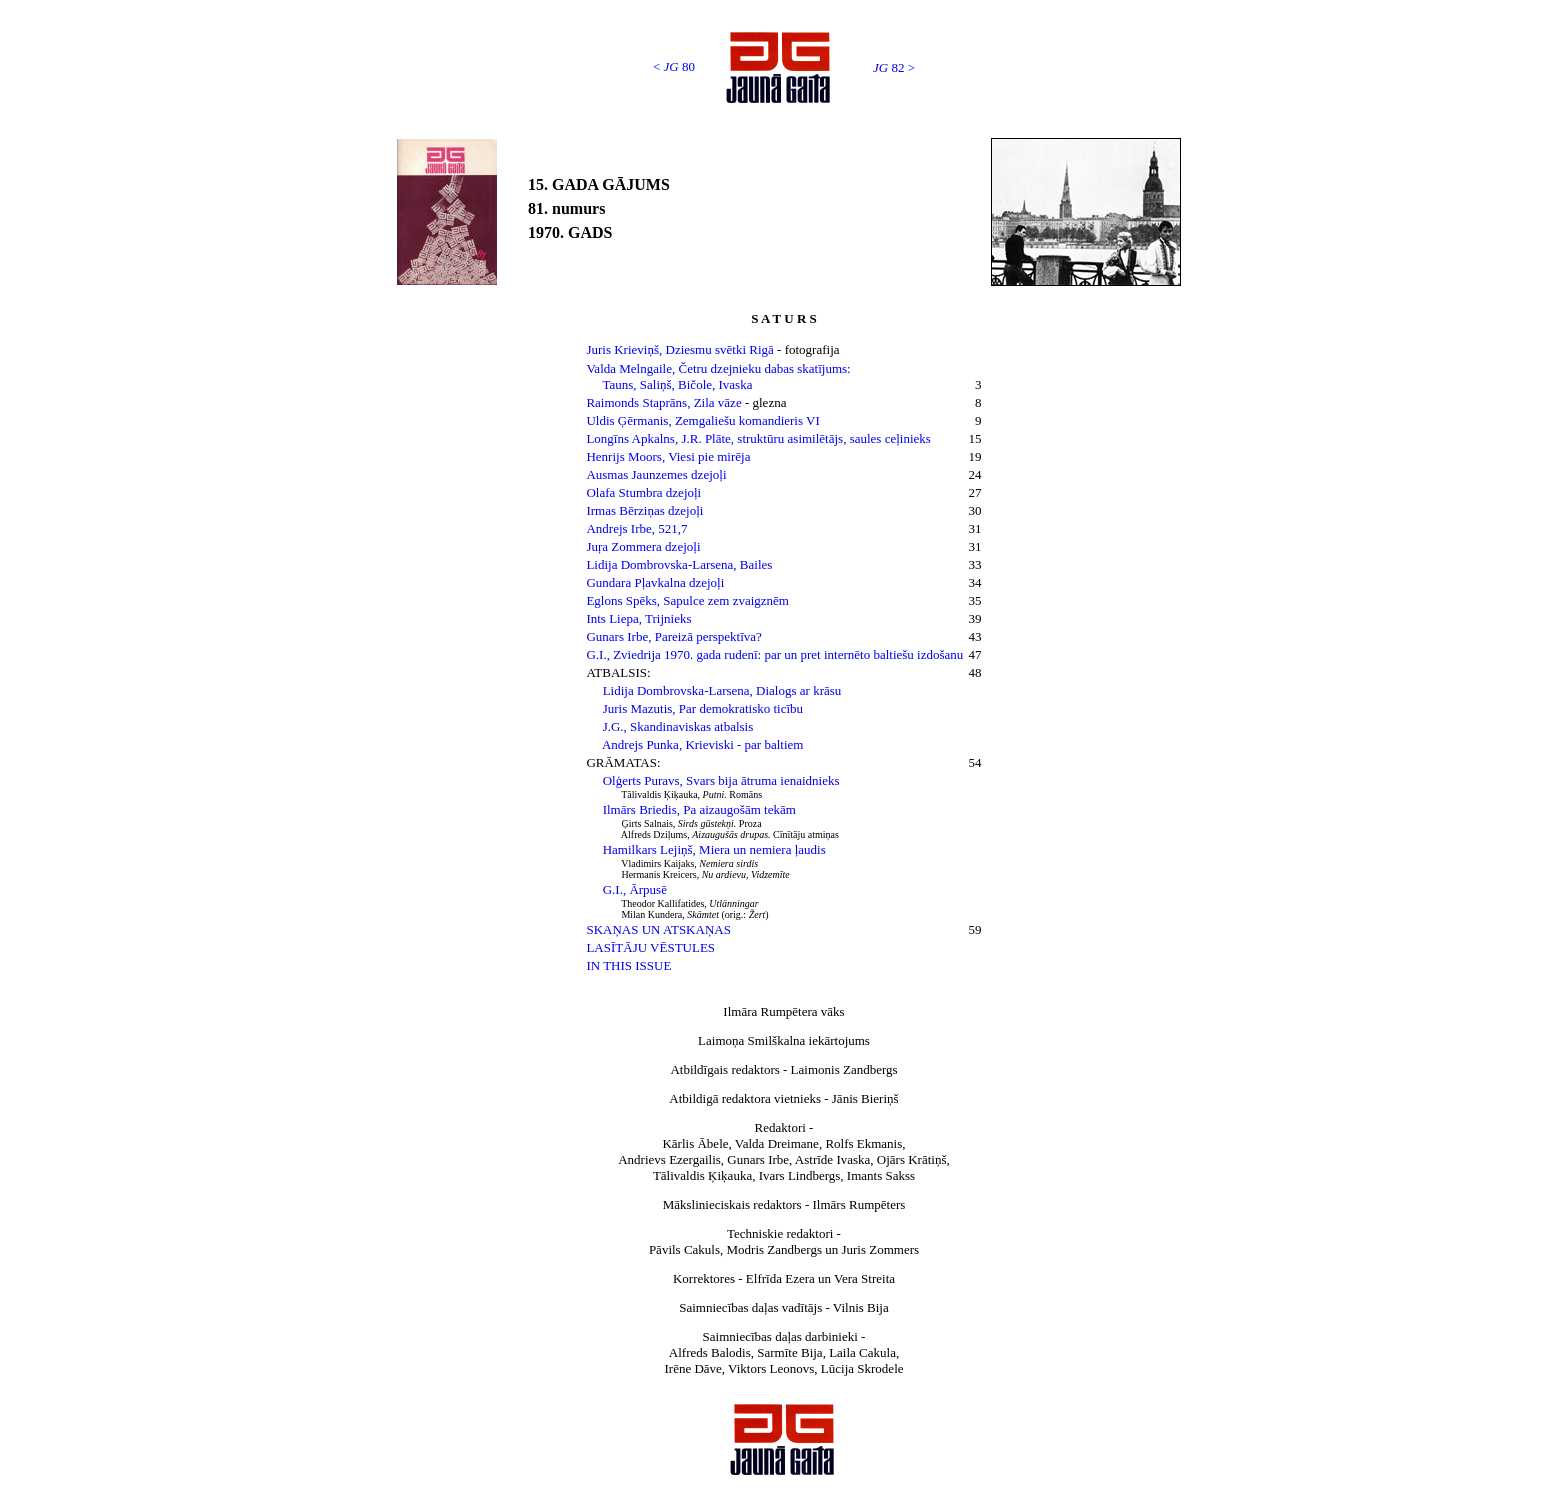 This screenshot has width=1568, height=1501. I want to click on Gundara Pļavkalna dzejoļi, so click(655, 582).